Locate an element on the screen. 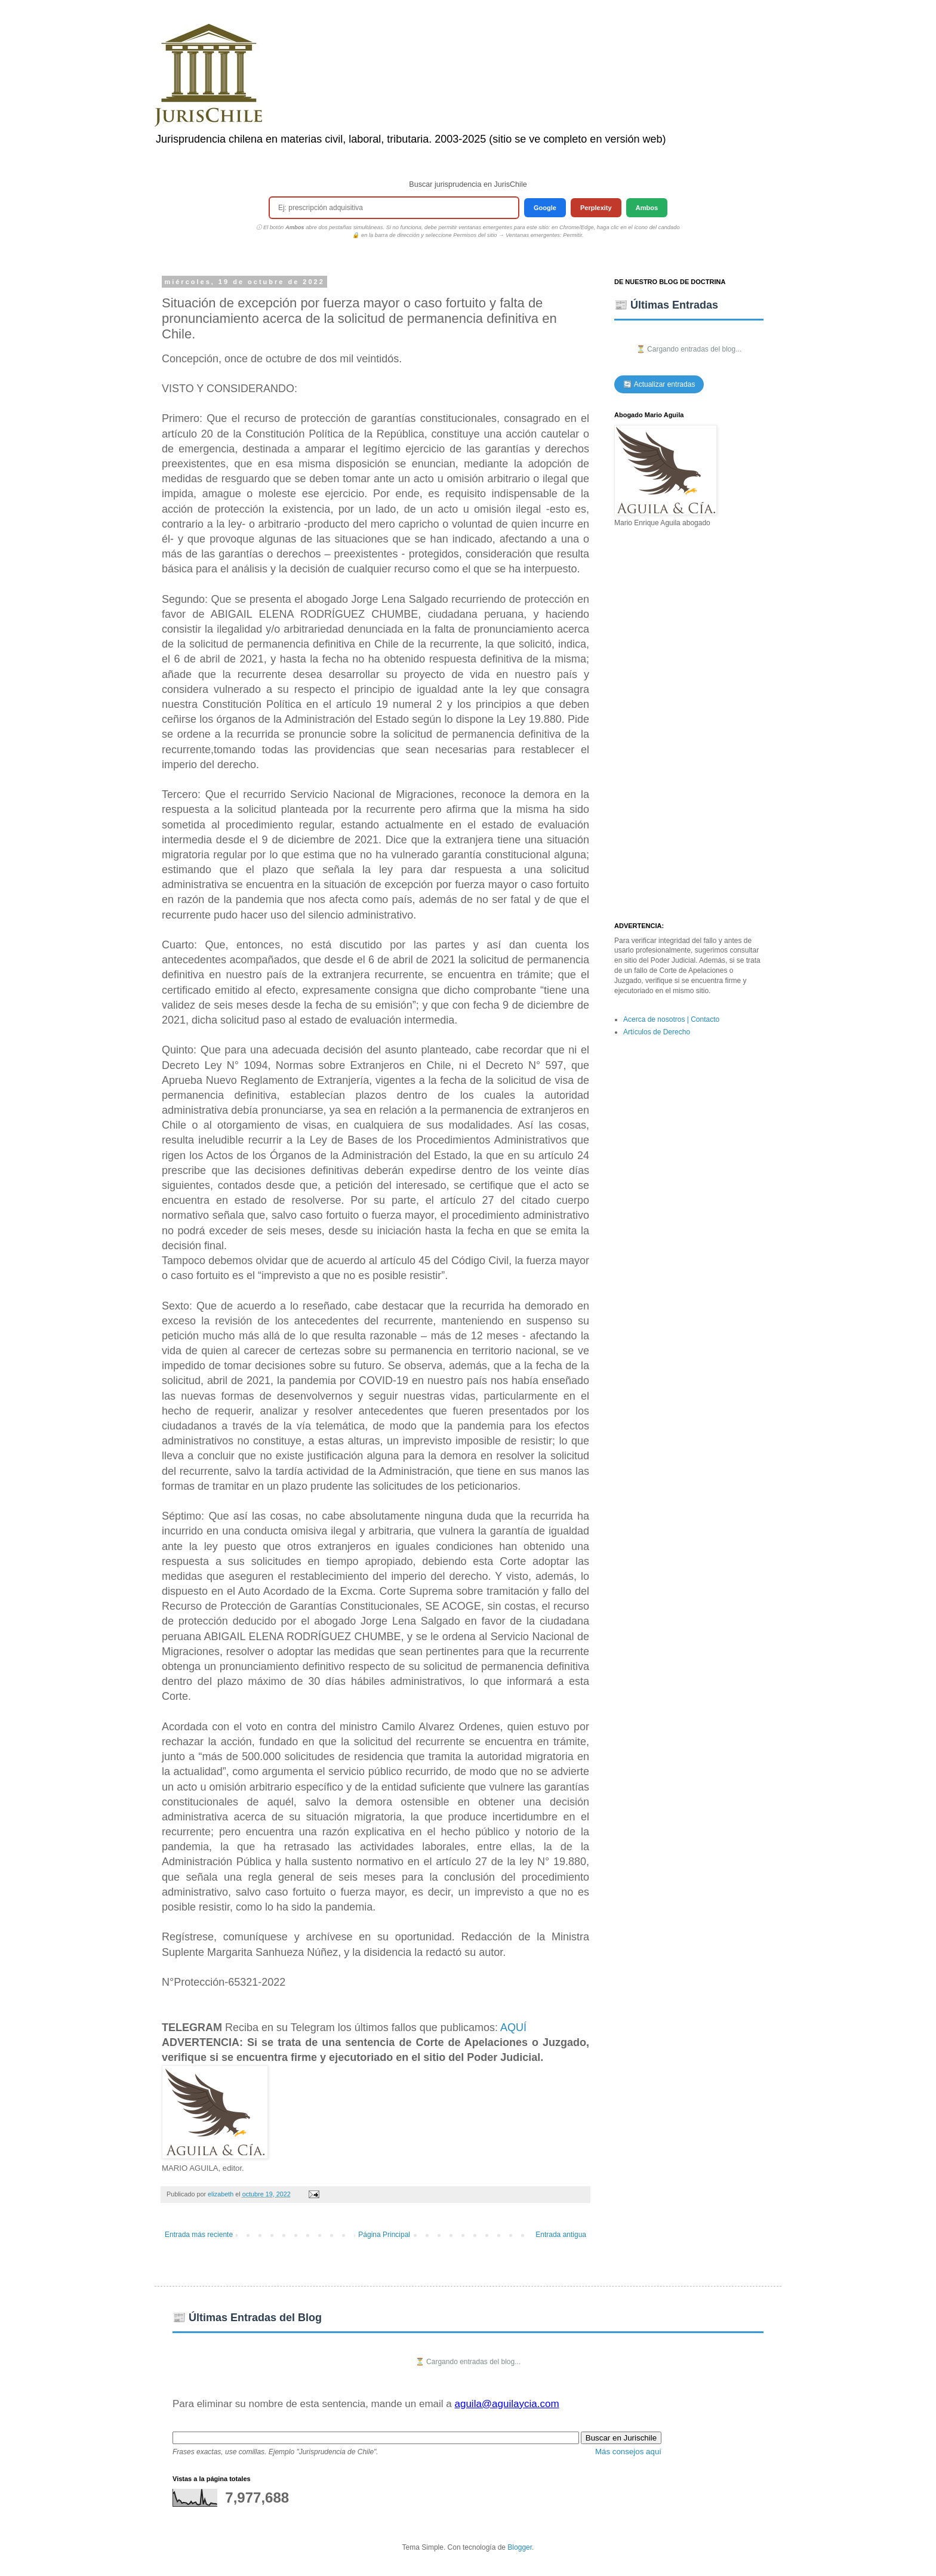  Más consejos aquí is located at coordinates (628, 2451).